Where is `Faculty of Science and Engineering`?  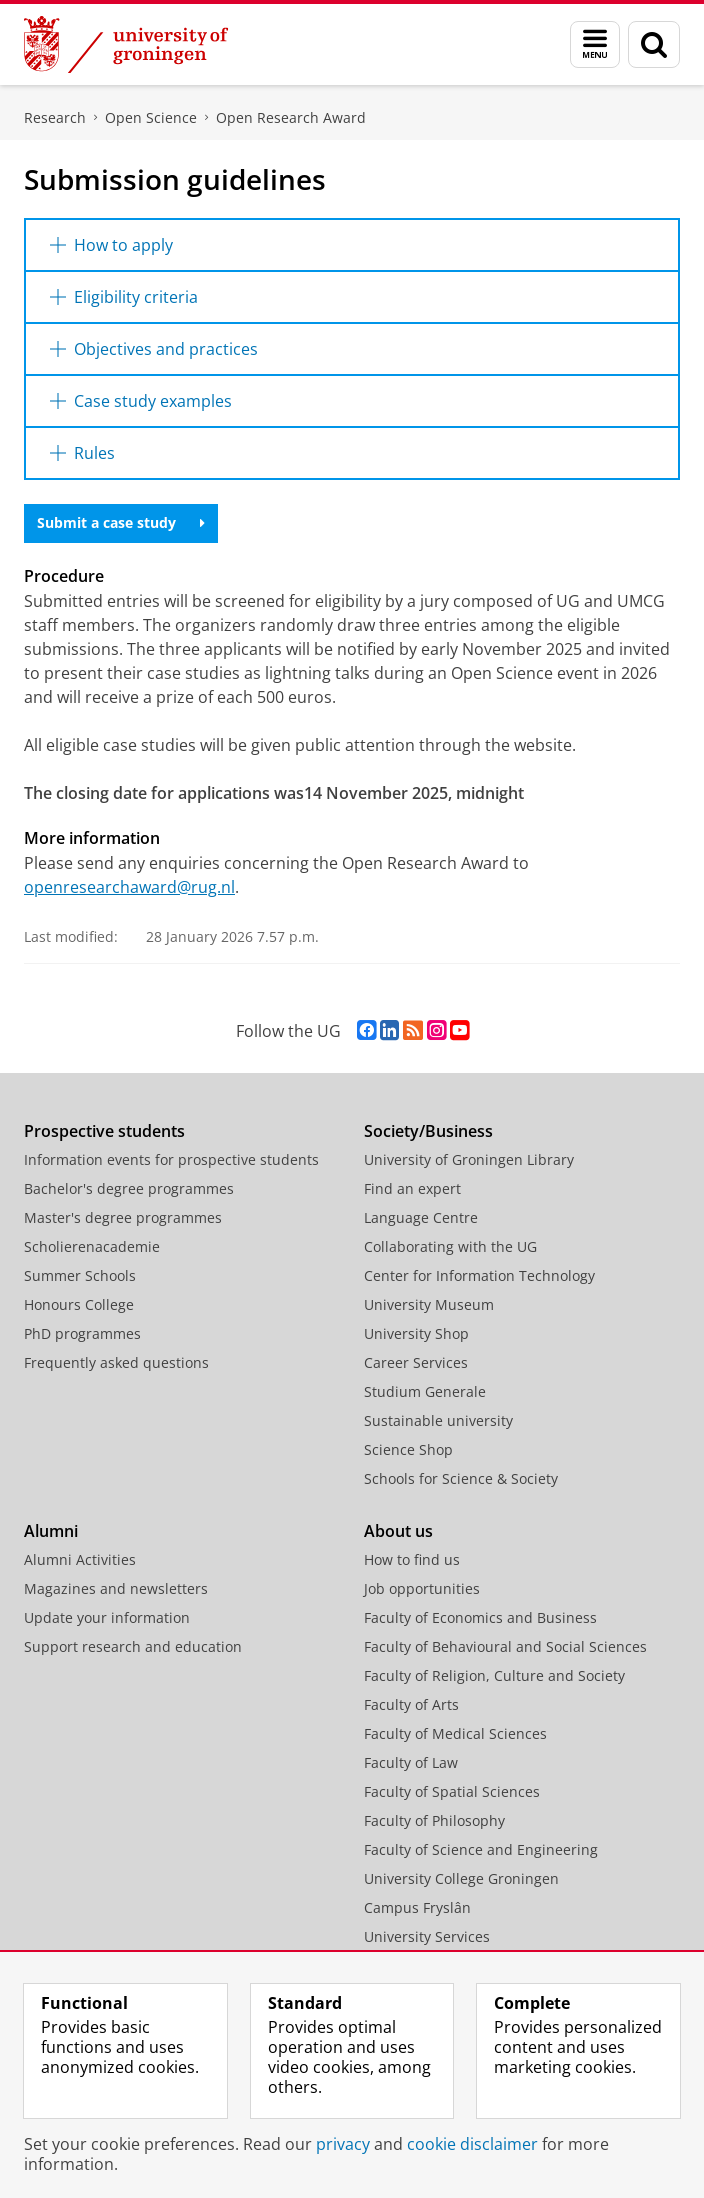 Faculty of Science and Engineering is located at coordinates (481, 1849).